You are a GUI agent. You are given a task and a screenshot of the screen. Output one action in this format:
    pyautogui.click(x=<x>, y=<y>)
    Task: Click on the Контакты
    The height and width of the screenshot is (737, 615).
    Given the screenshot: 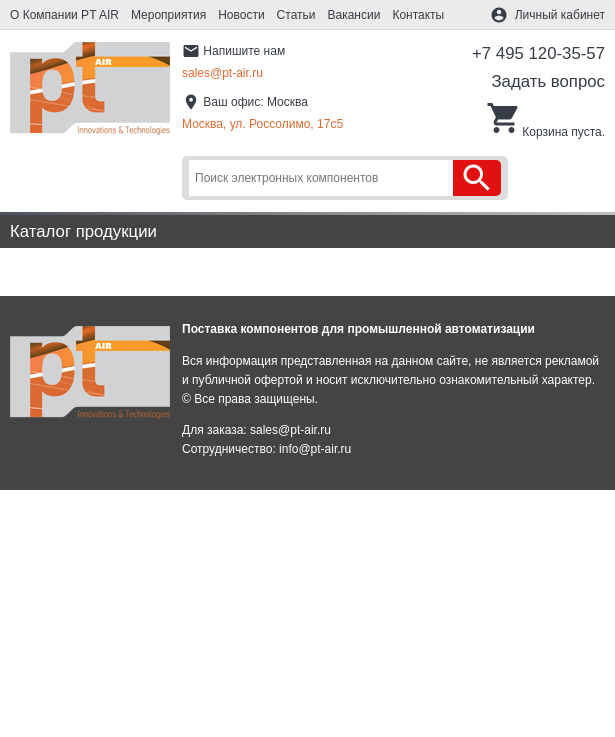 What is the action you would take?
    pyautogui.click(x=418, y=15)
    